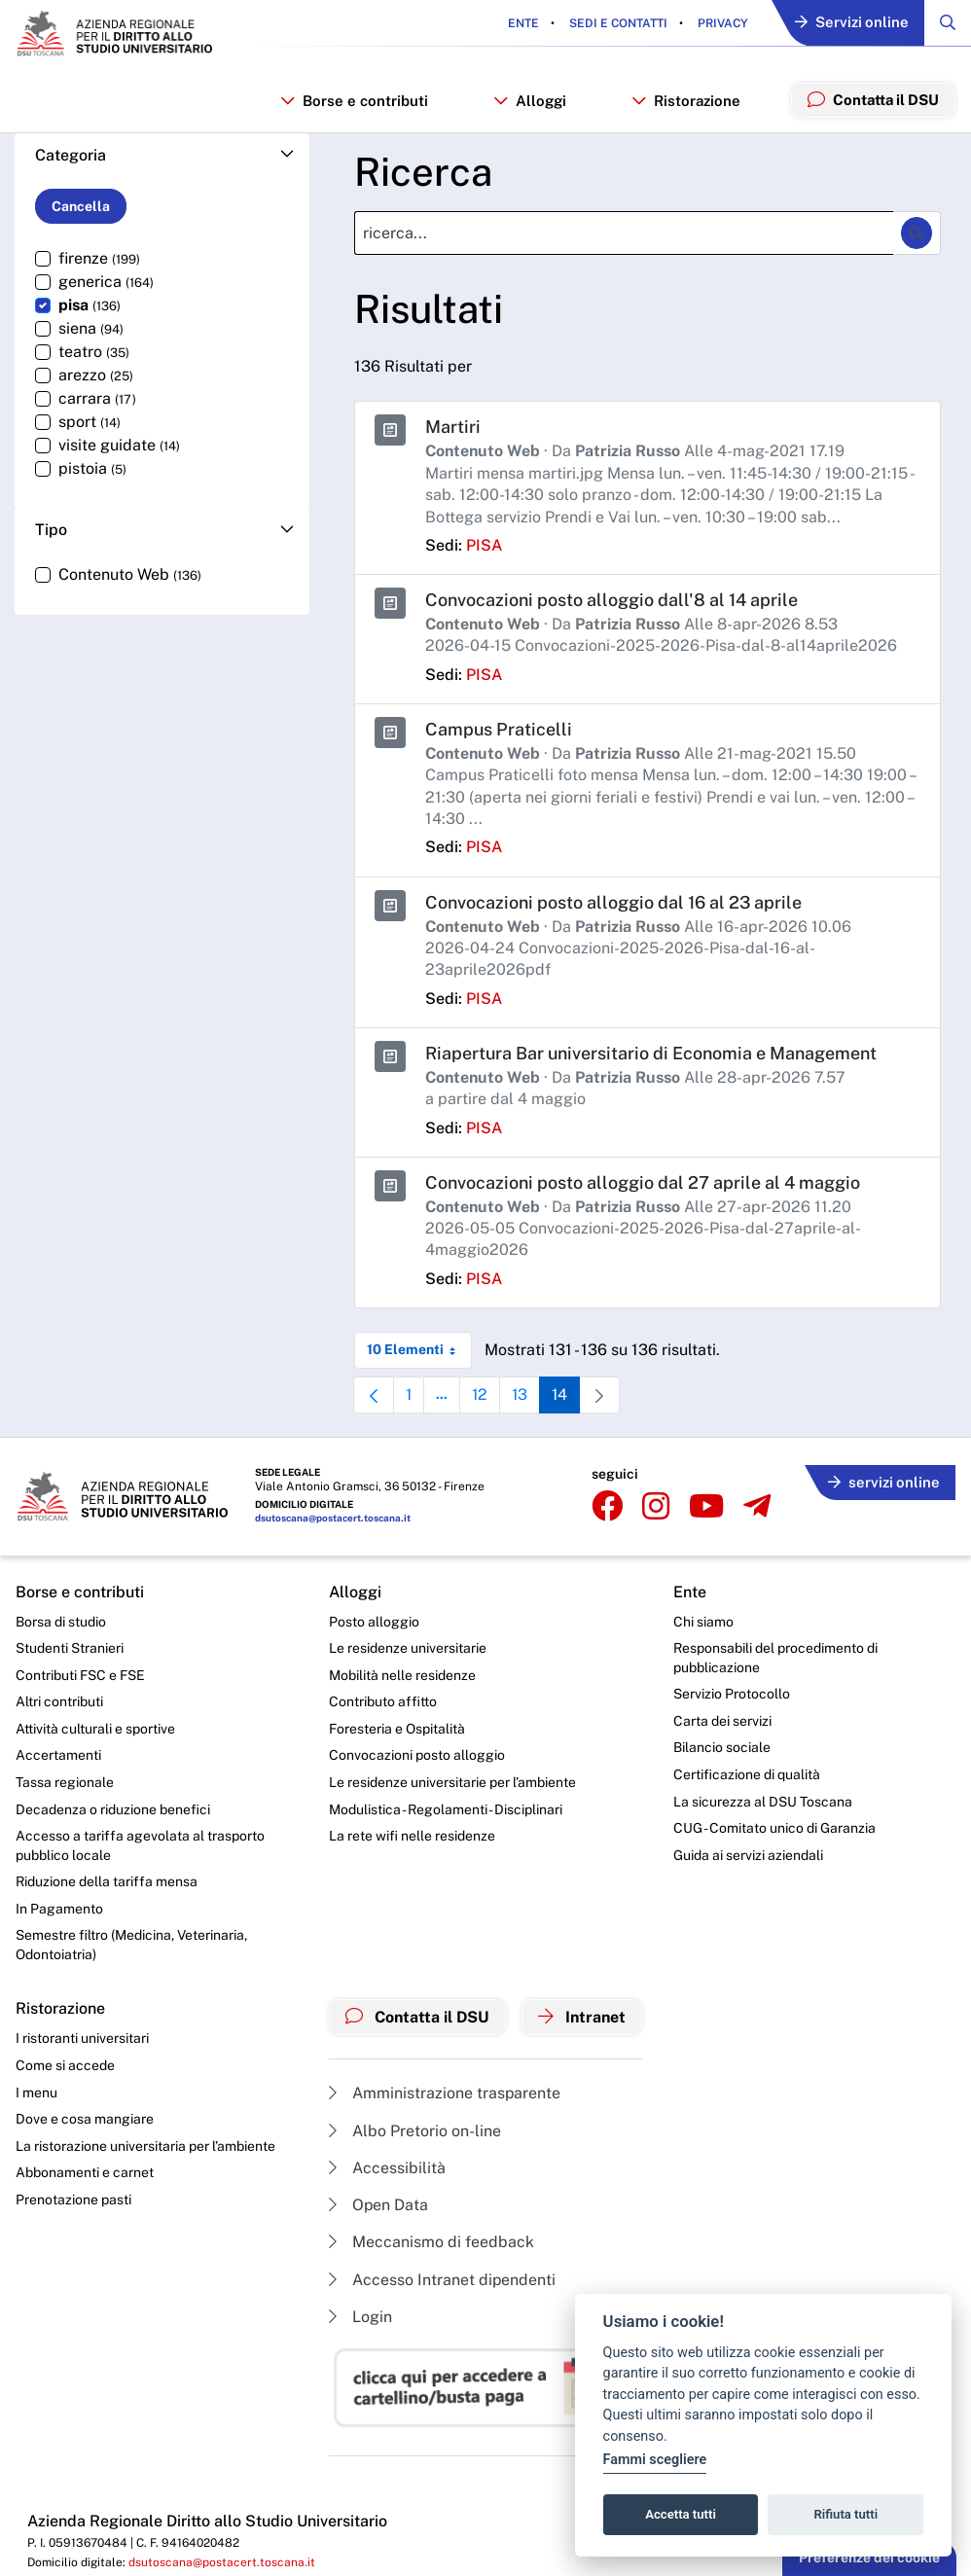  What do you see at coordinates (747, 1769) in the screenshot?
I see `Certificazione di qualità` at bounding box center [747, 1769].